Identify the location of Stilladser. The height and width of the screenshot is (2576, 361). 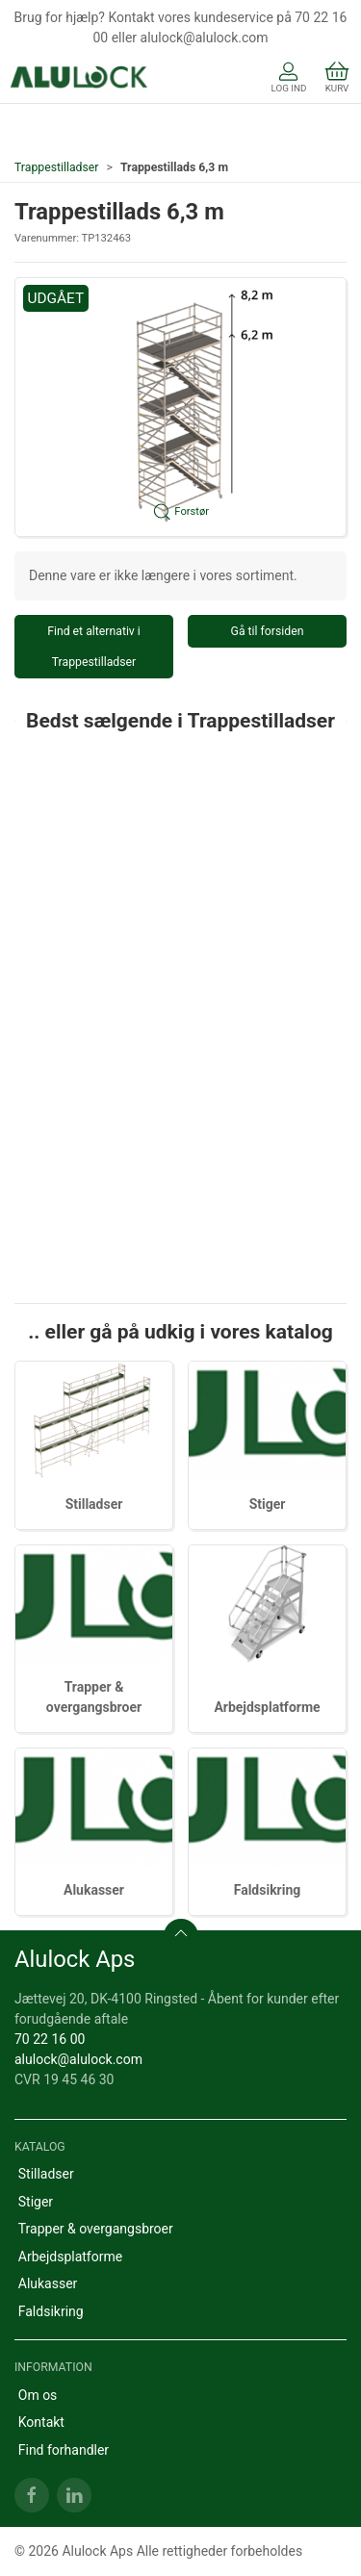
(94, 1504).